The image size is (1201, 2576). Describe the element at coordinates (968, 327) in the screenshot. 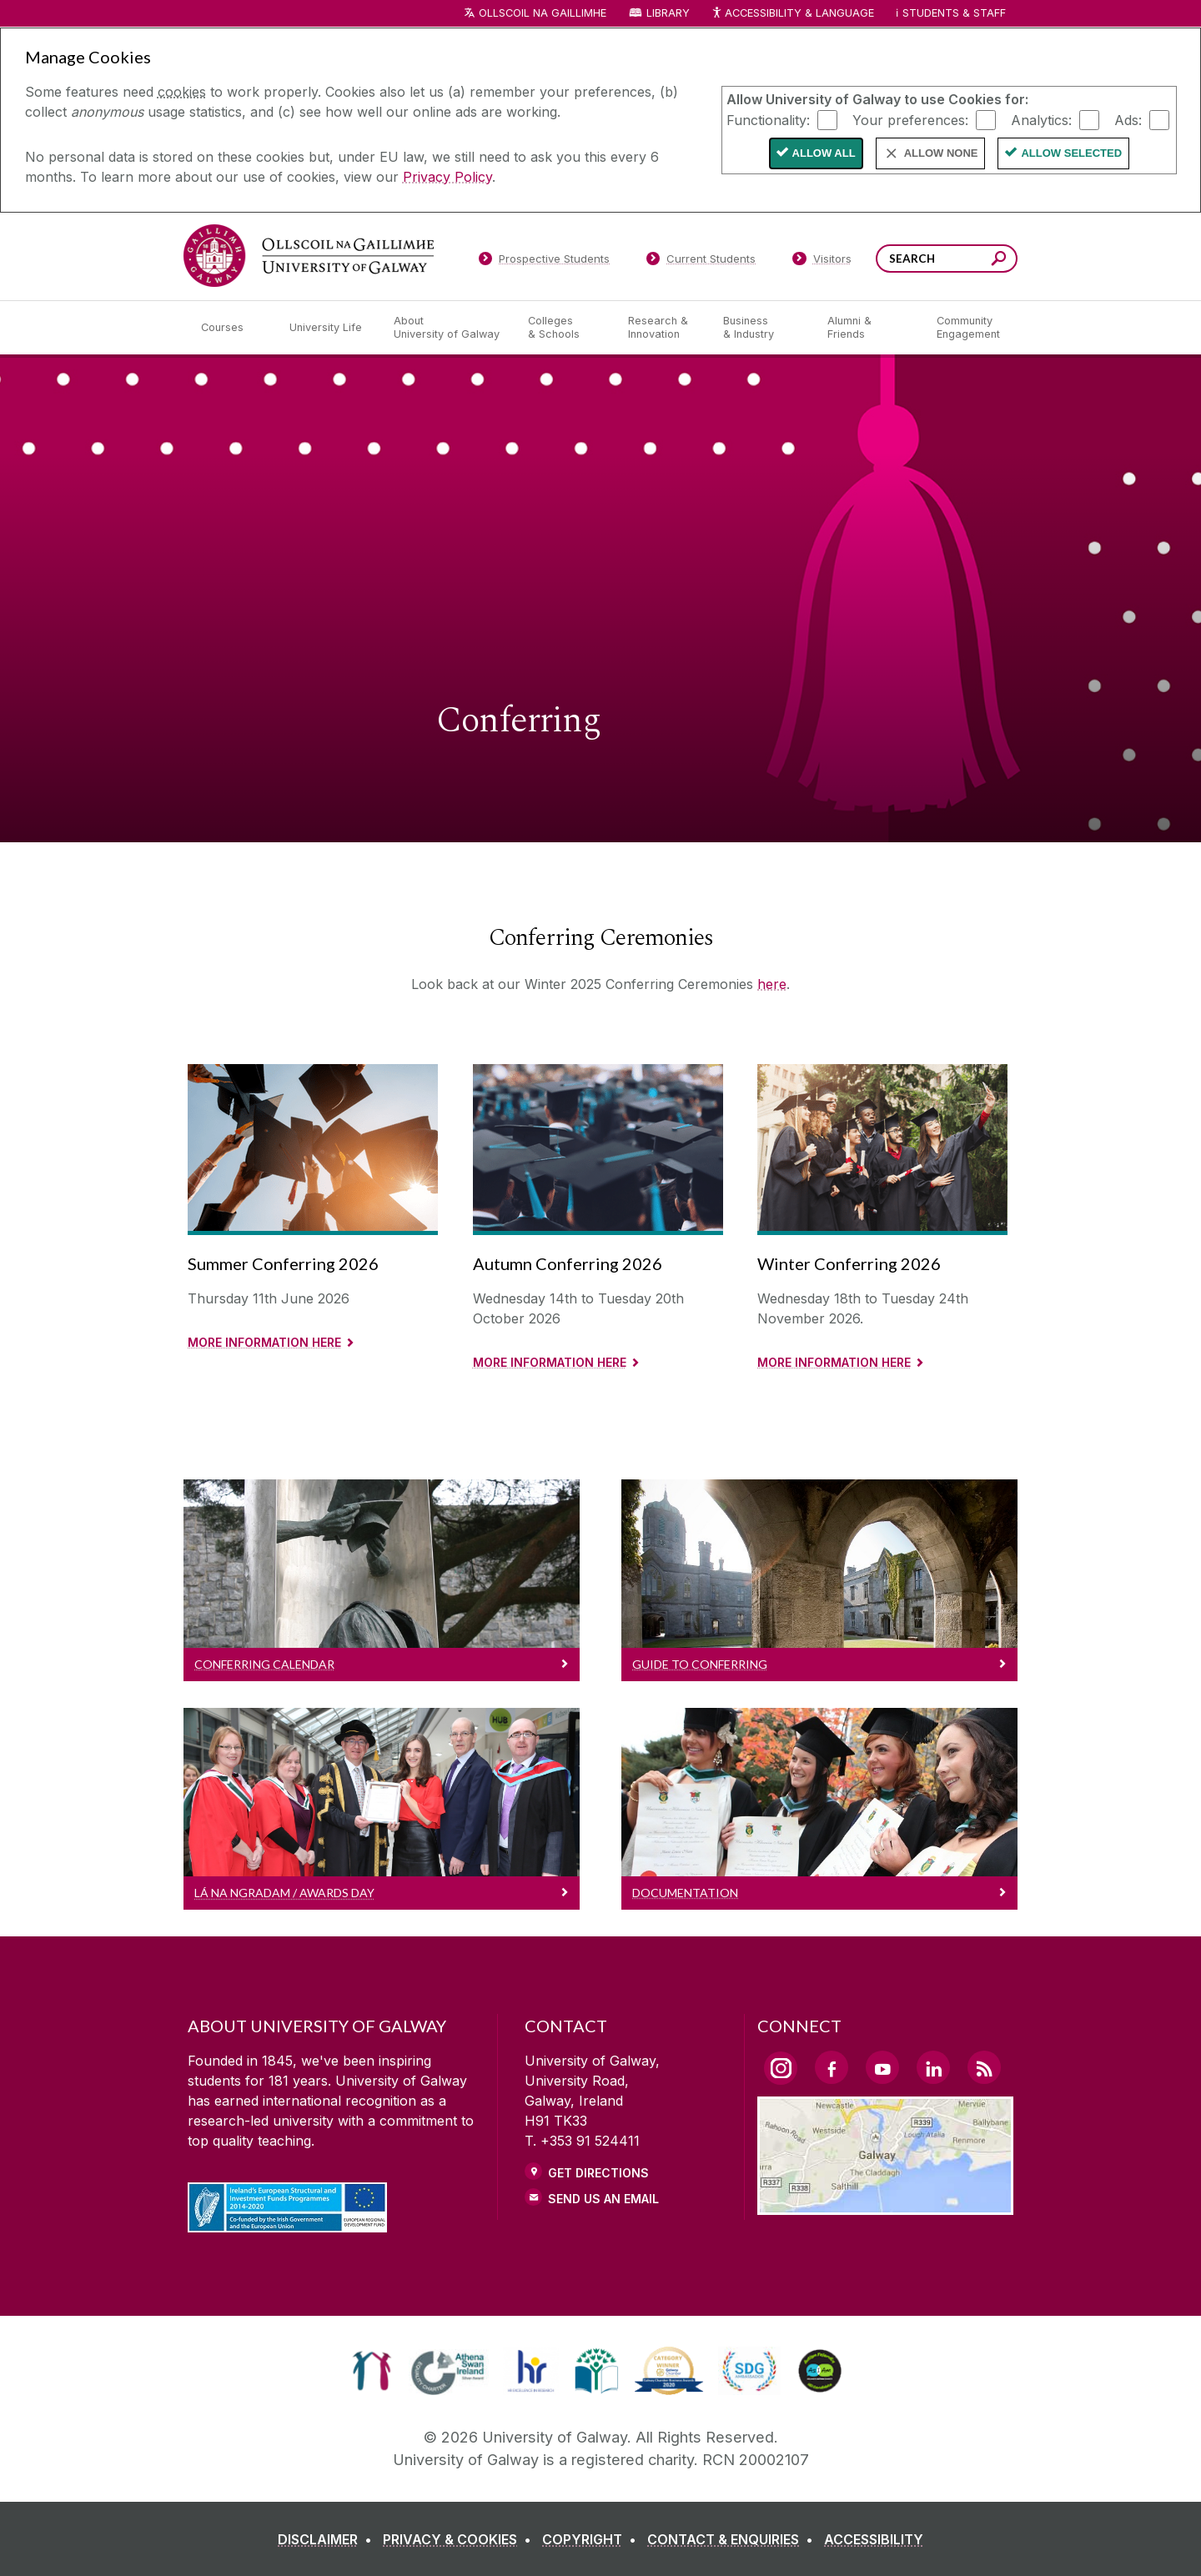

I see `[Community Engagement]` at that location.